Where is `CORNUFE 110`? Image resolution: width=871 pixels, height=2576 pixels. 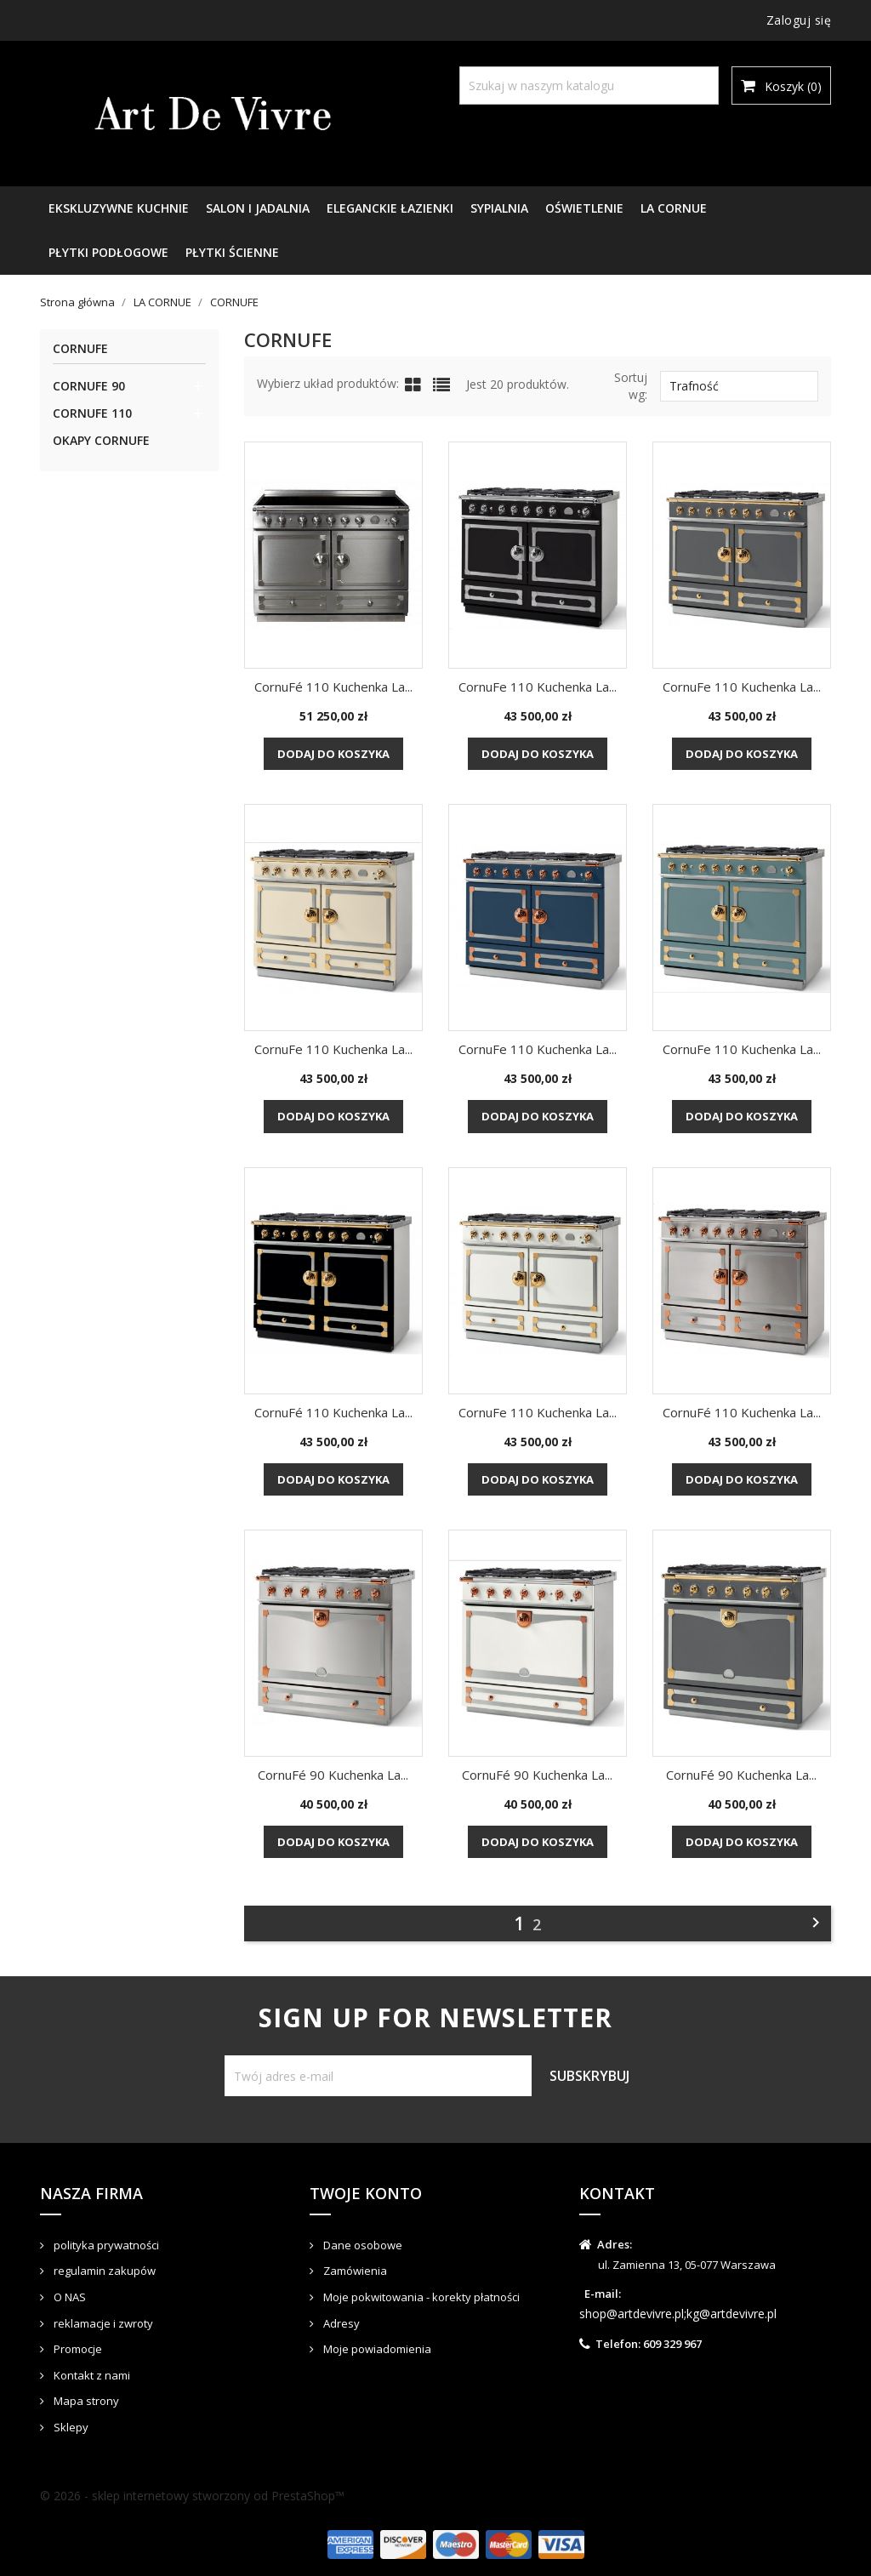 CORNUFE 110 is located at coordinates (92, 413).